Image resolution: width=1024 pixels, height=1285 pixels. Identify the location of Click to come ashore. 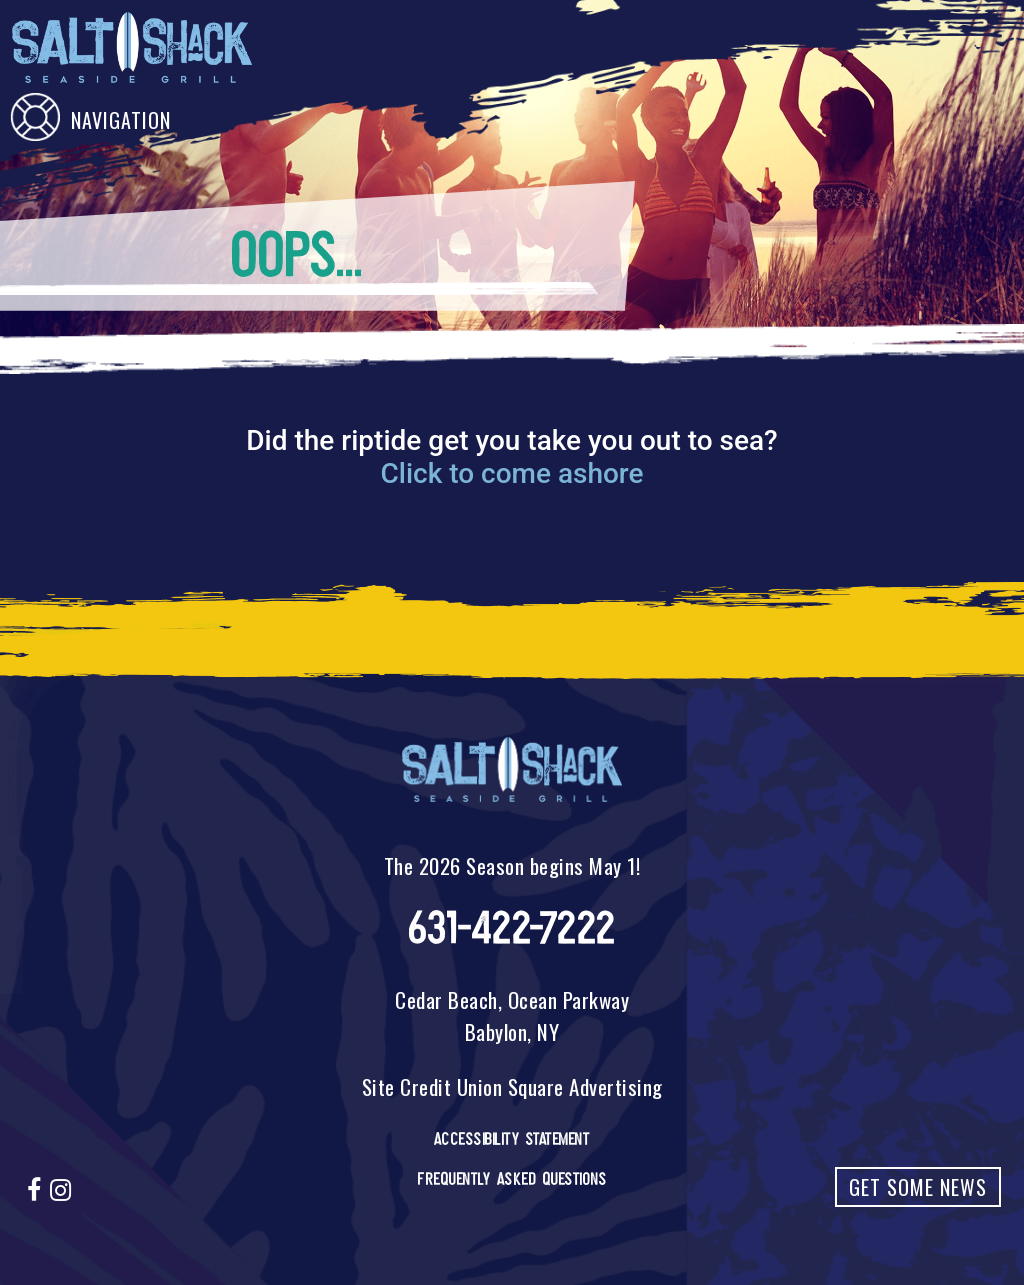
(511, 473).